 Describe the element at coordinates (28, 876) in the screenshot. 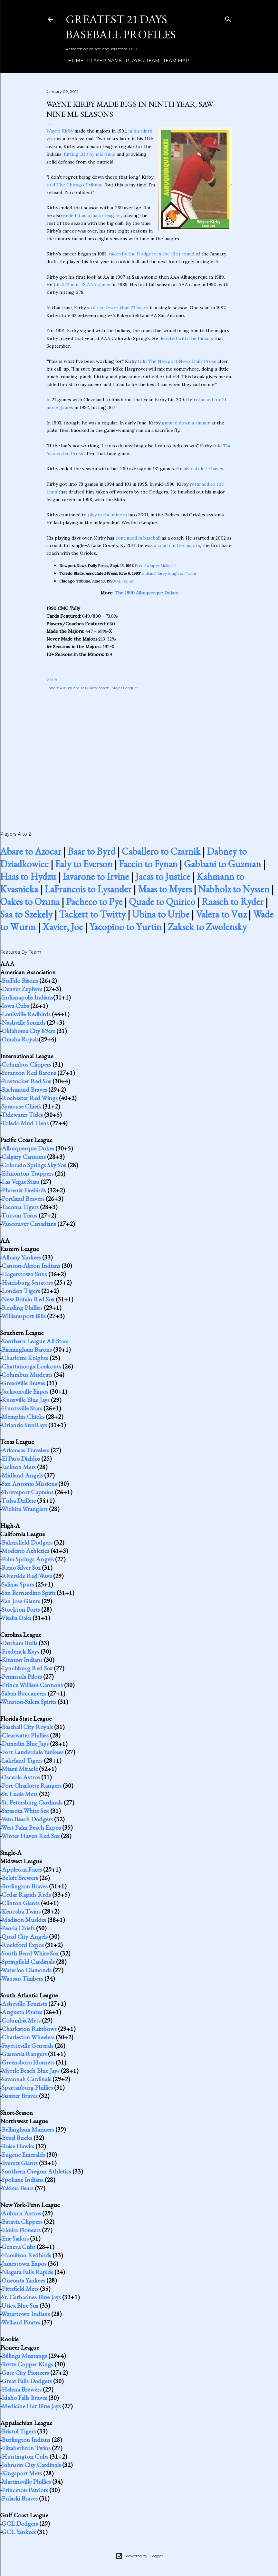

I see `Haas to Hydzu` at that location.